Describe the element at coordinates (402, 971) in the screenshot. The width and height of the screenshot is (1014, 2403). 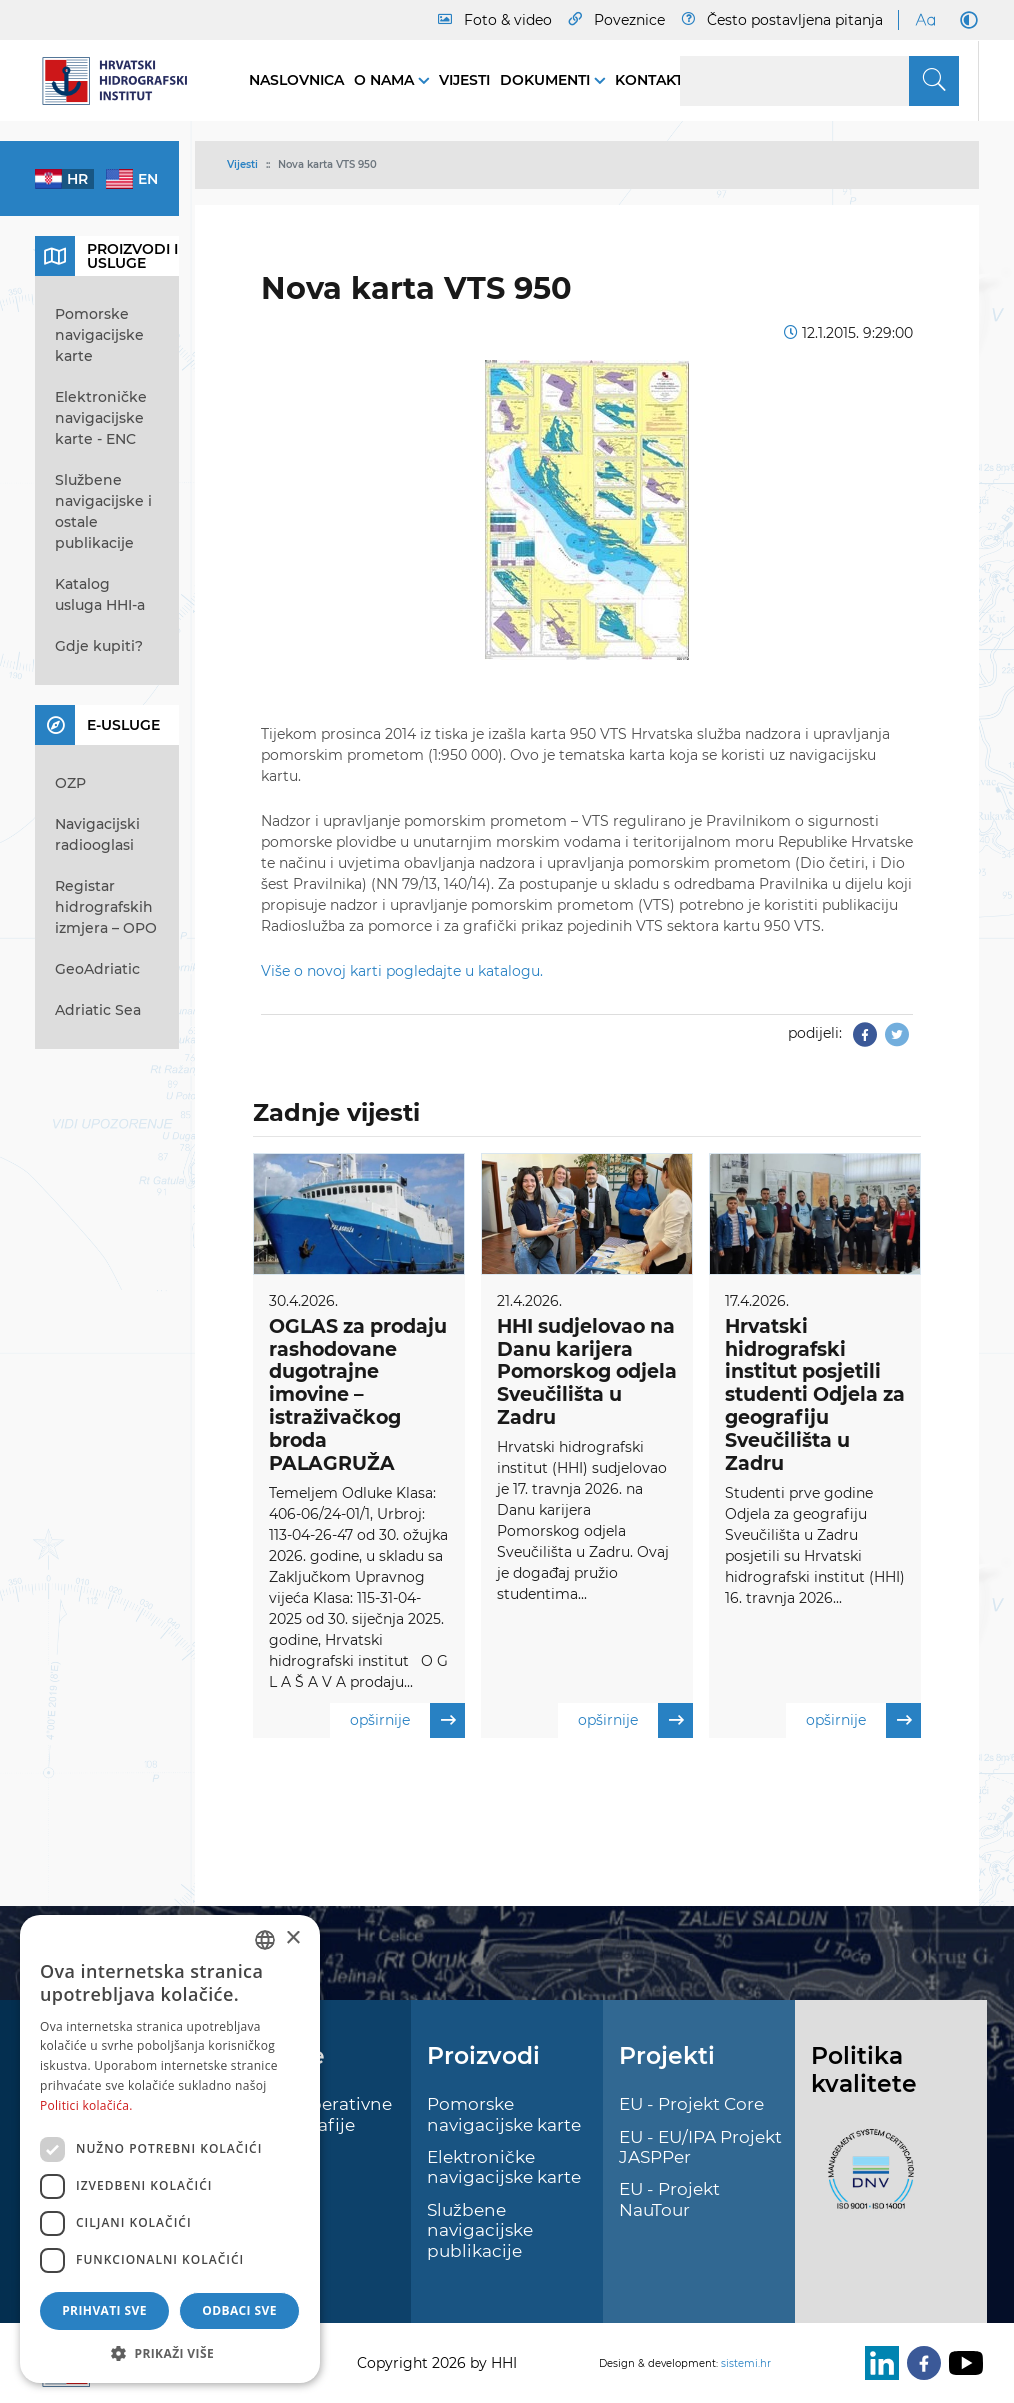
I see `Više o novoj karti pogledajte u katalogu.` at that location.